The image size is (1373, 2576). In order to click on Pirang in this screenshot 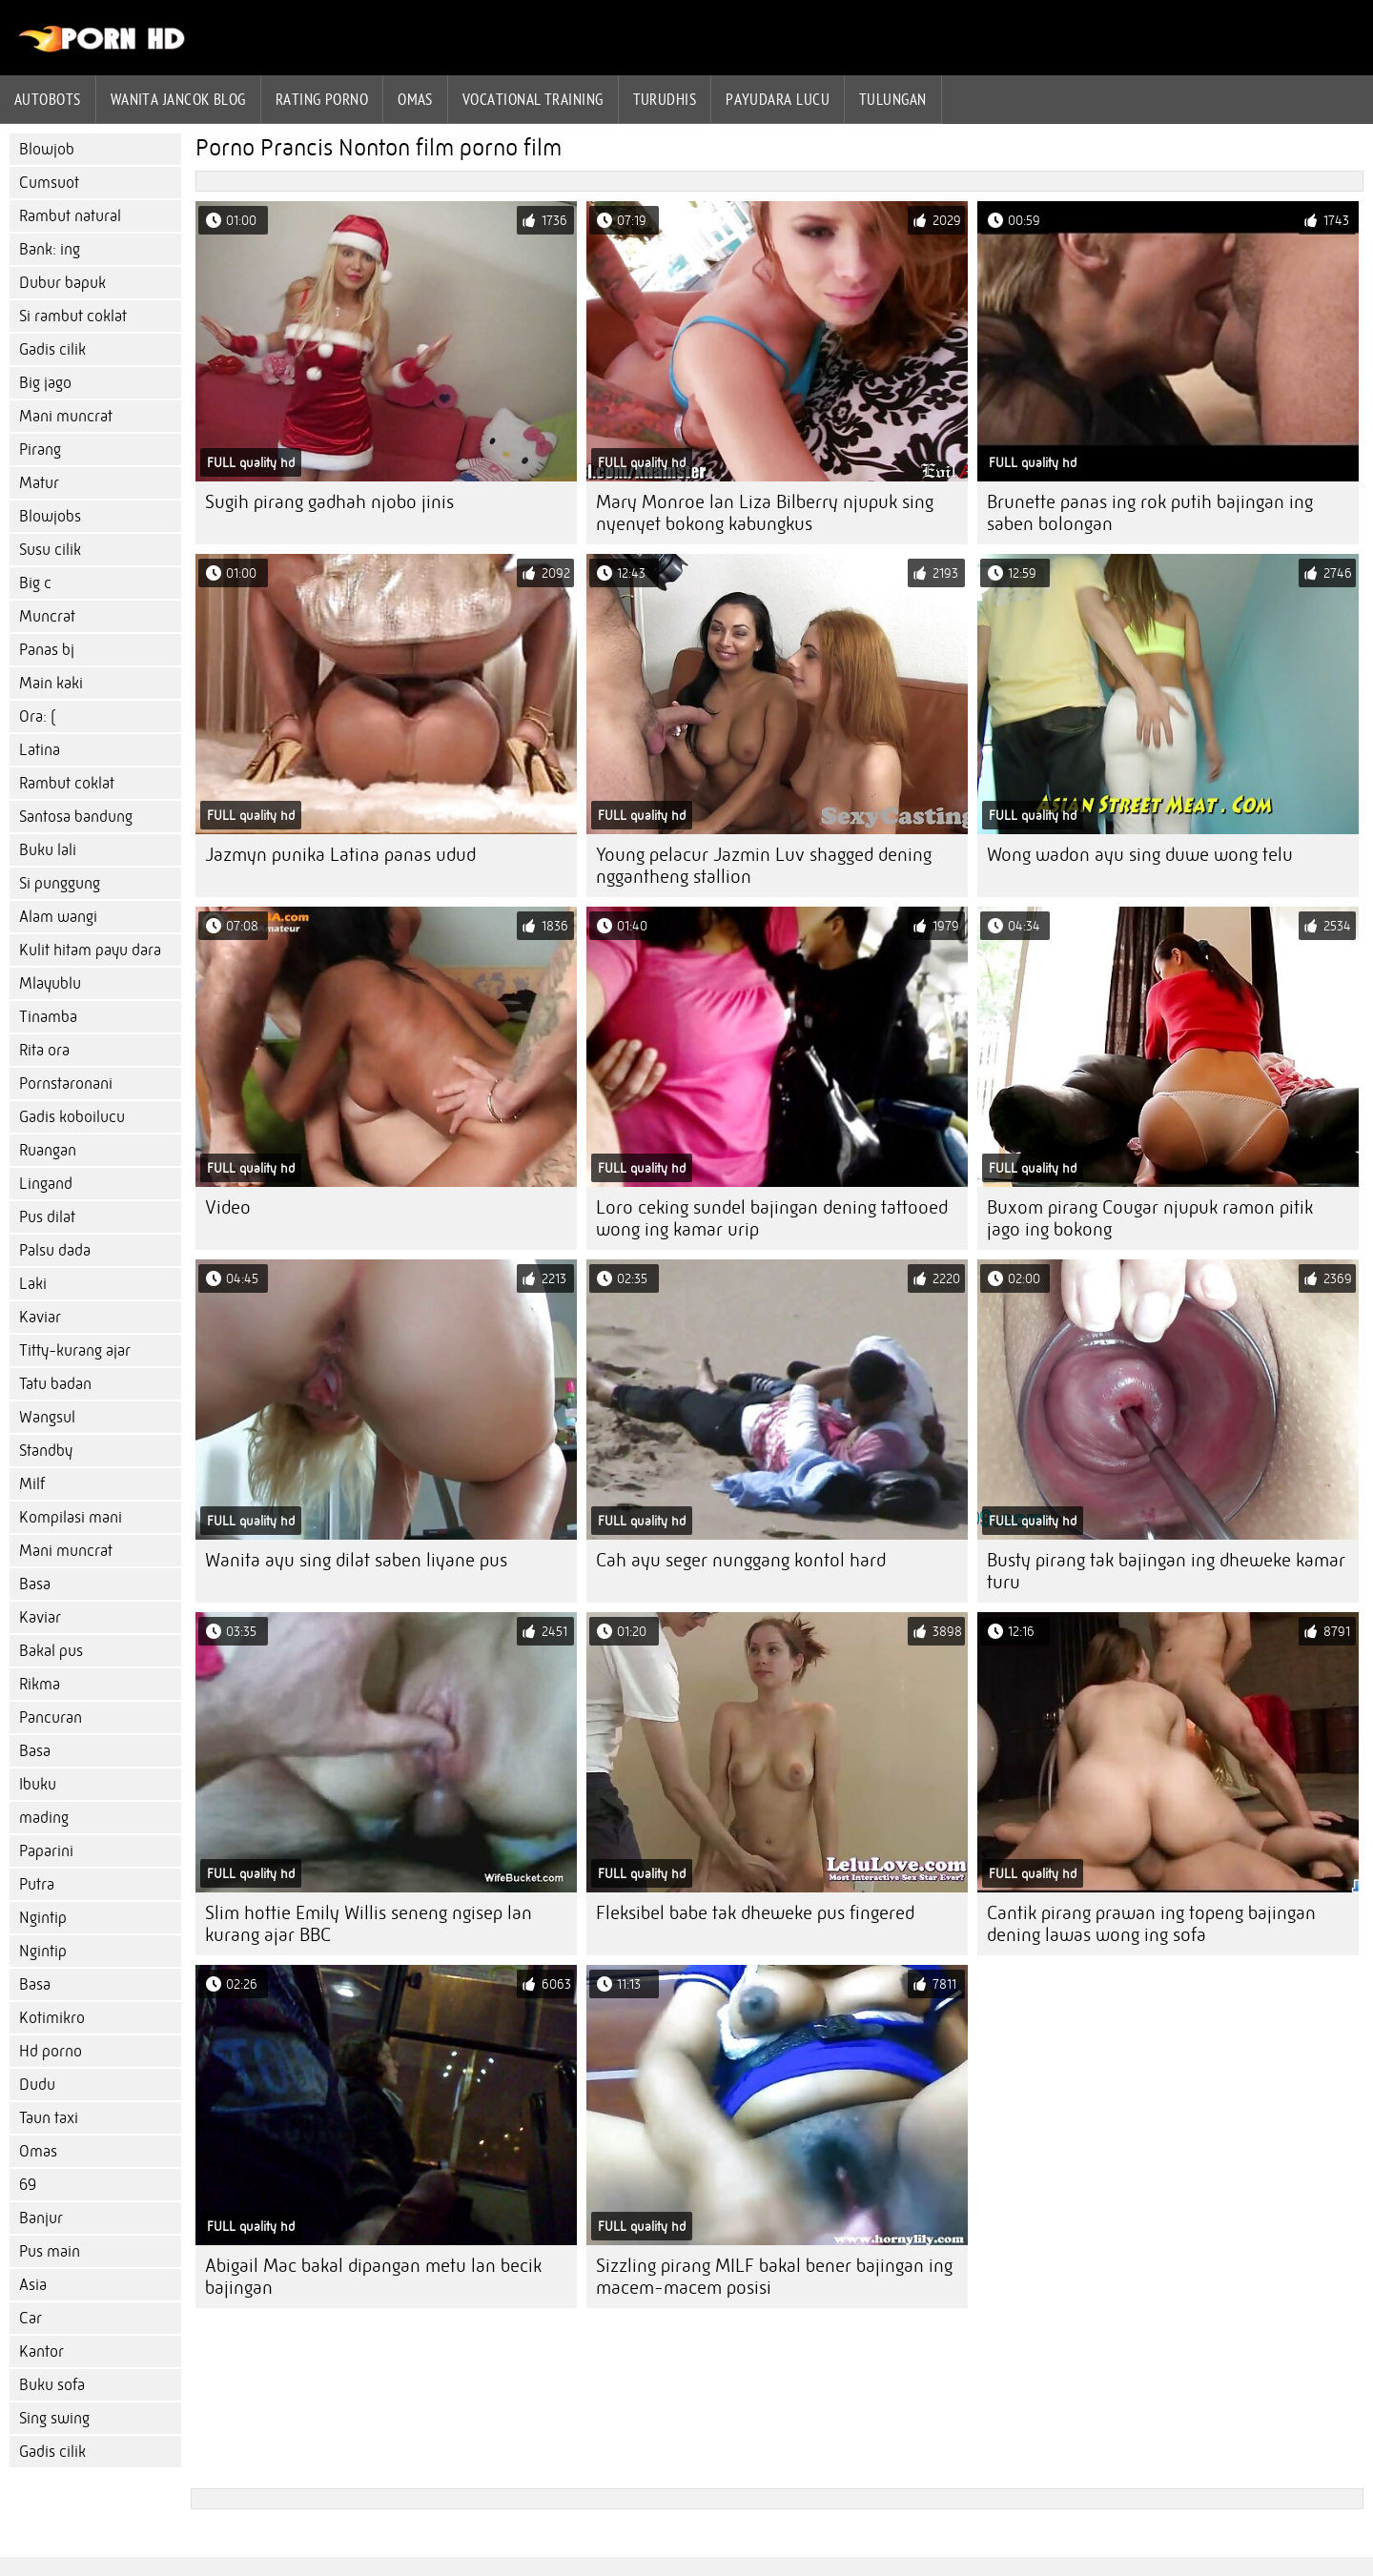, I will do `click(40, 449)`.